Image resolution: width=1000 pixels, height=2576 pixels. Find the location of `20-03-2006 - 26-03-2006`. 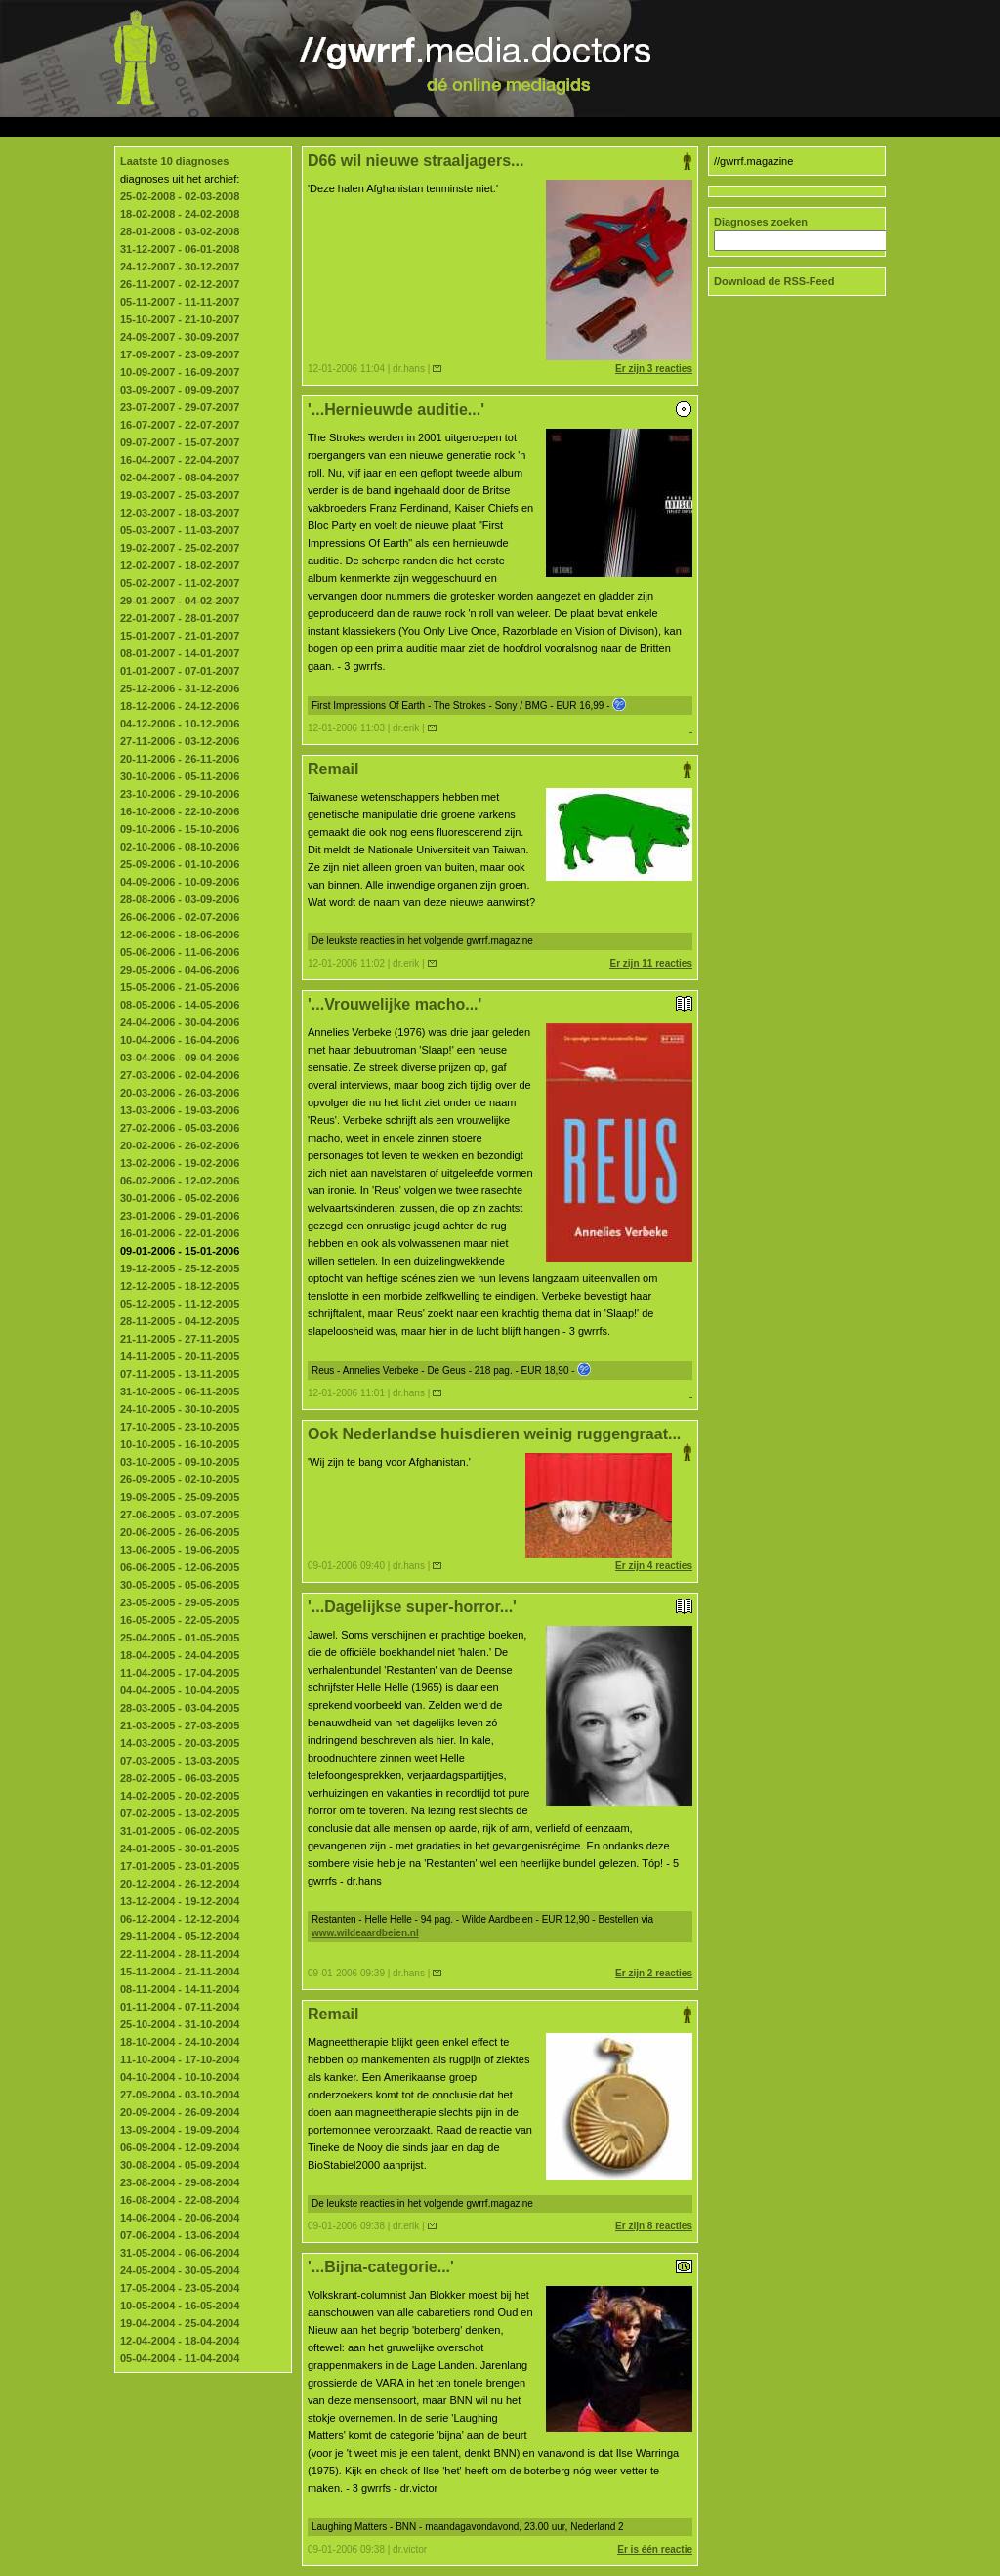

20-03-2006 - 26-03-2006 is located at coordinates (179, 1093).